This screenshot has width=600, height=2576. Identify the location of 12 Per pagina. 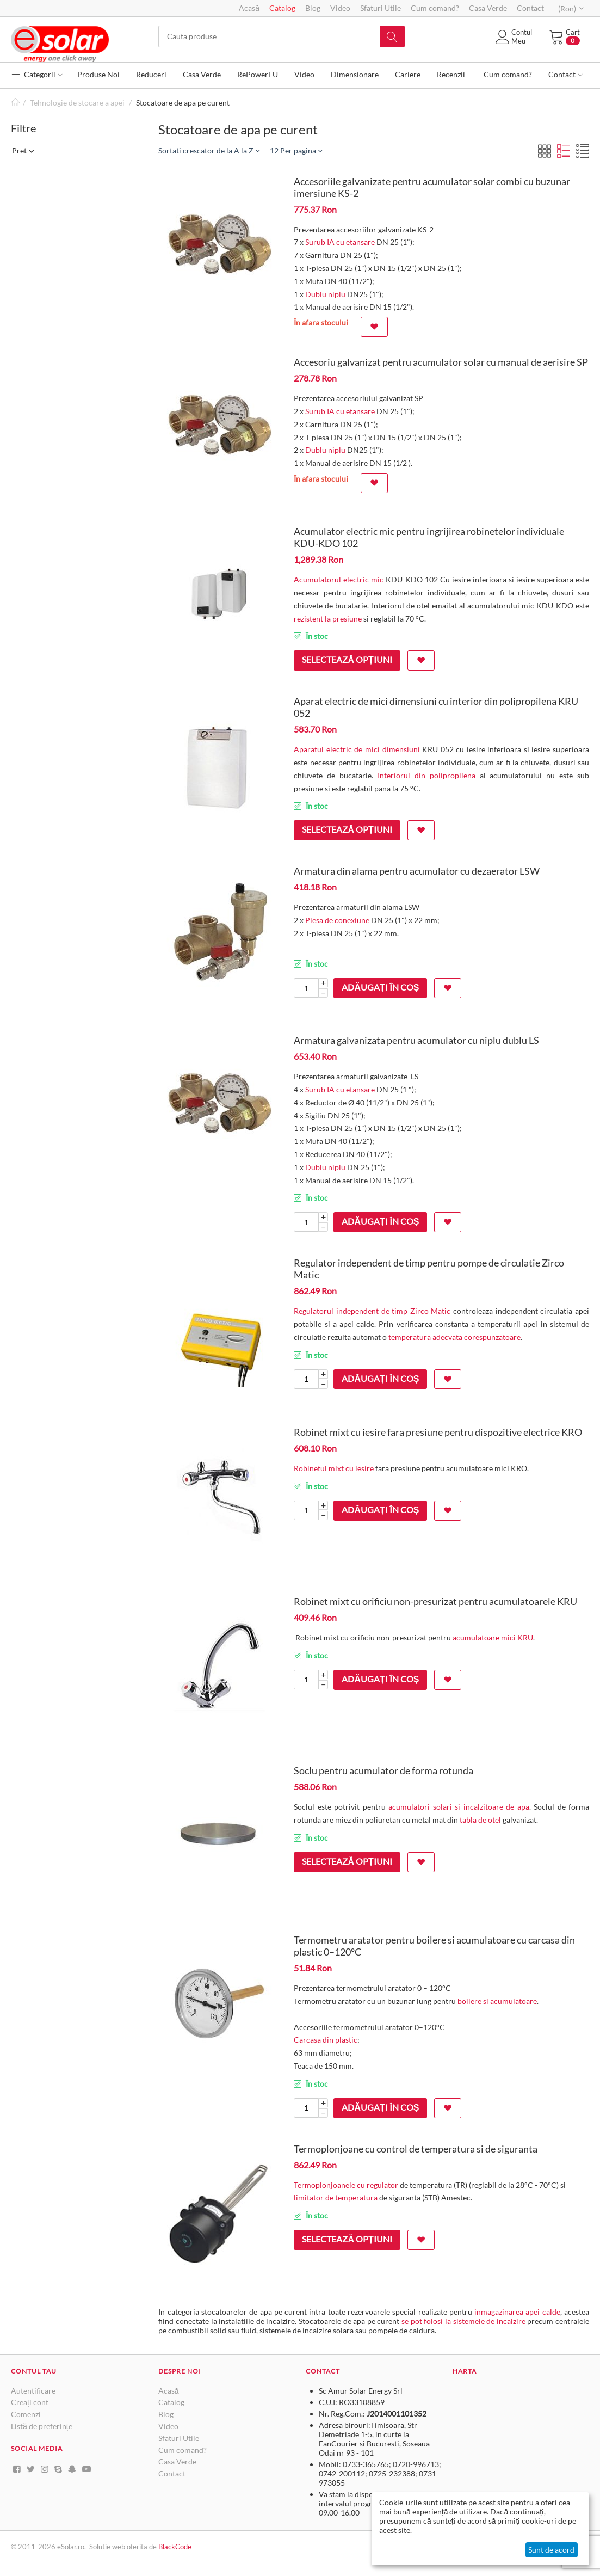
(296, 150).